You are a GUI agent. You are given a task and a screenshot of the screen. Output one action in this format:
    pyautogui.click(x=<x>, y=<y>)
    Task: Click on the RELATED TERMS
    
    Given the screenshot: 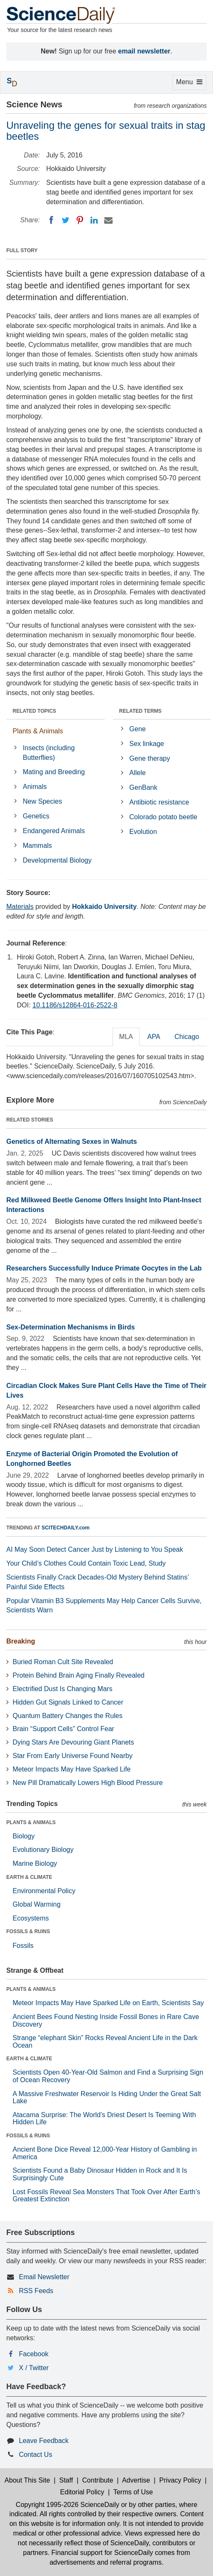 What is the action you would take?
    pyautogui.click(x=140, y=711)
    